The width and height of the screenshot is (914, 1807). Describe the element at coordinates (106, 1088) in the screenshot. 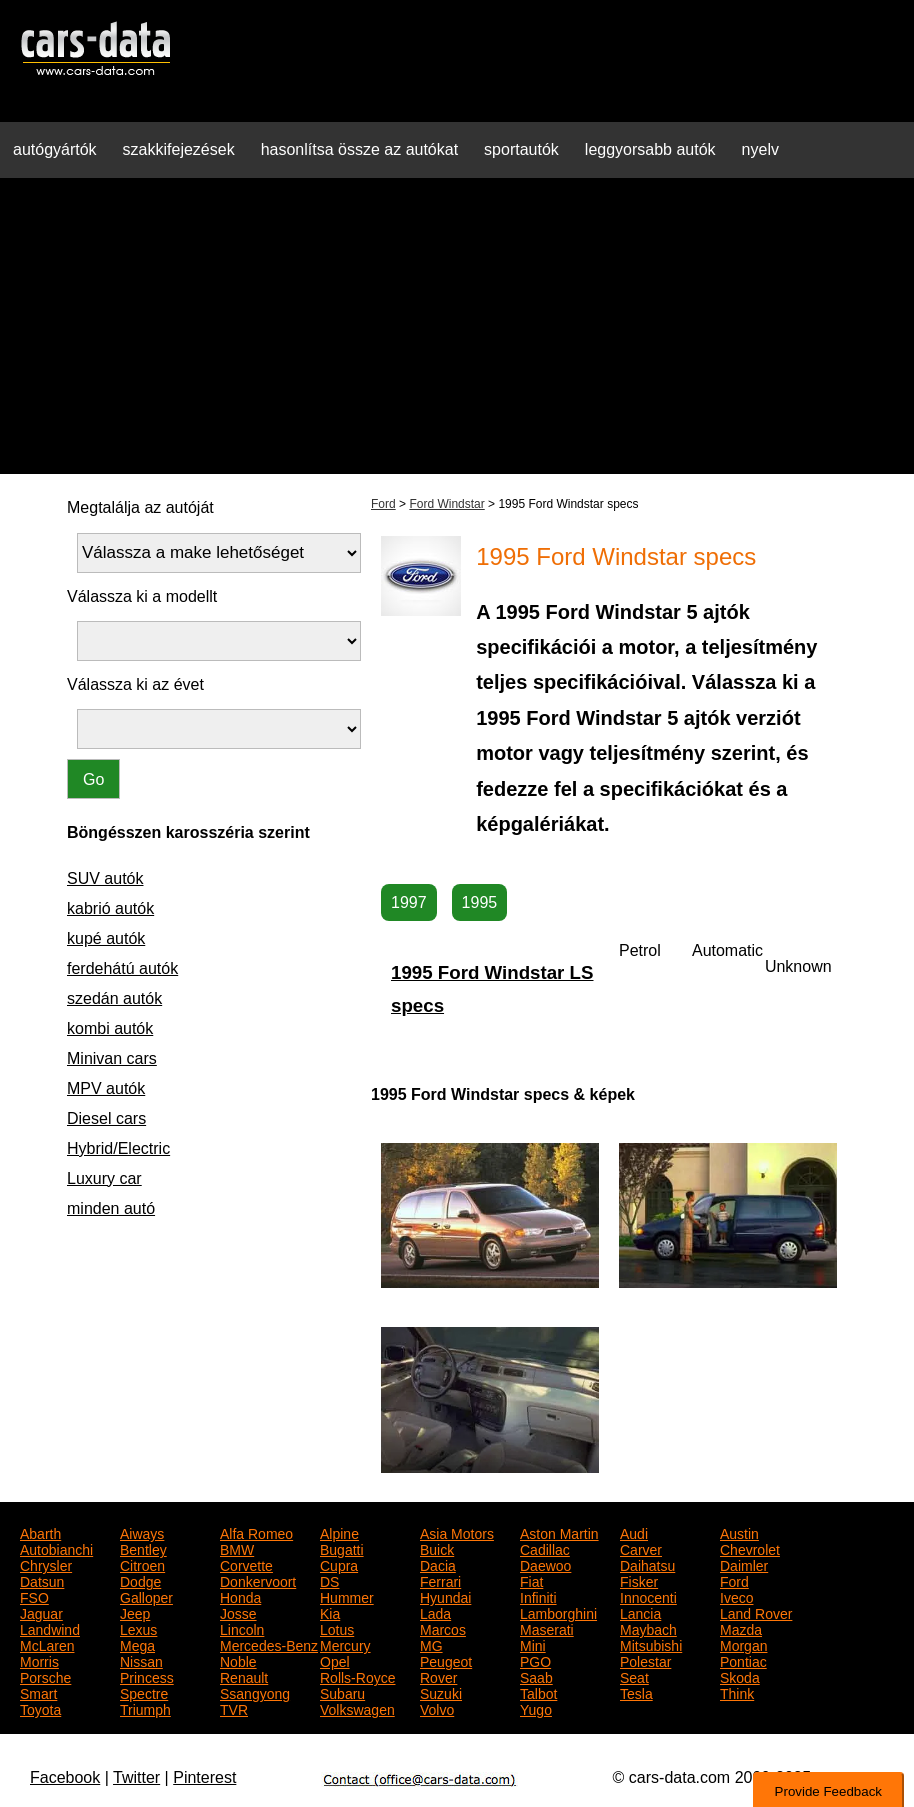

I see `MPV autók` at that location.